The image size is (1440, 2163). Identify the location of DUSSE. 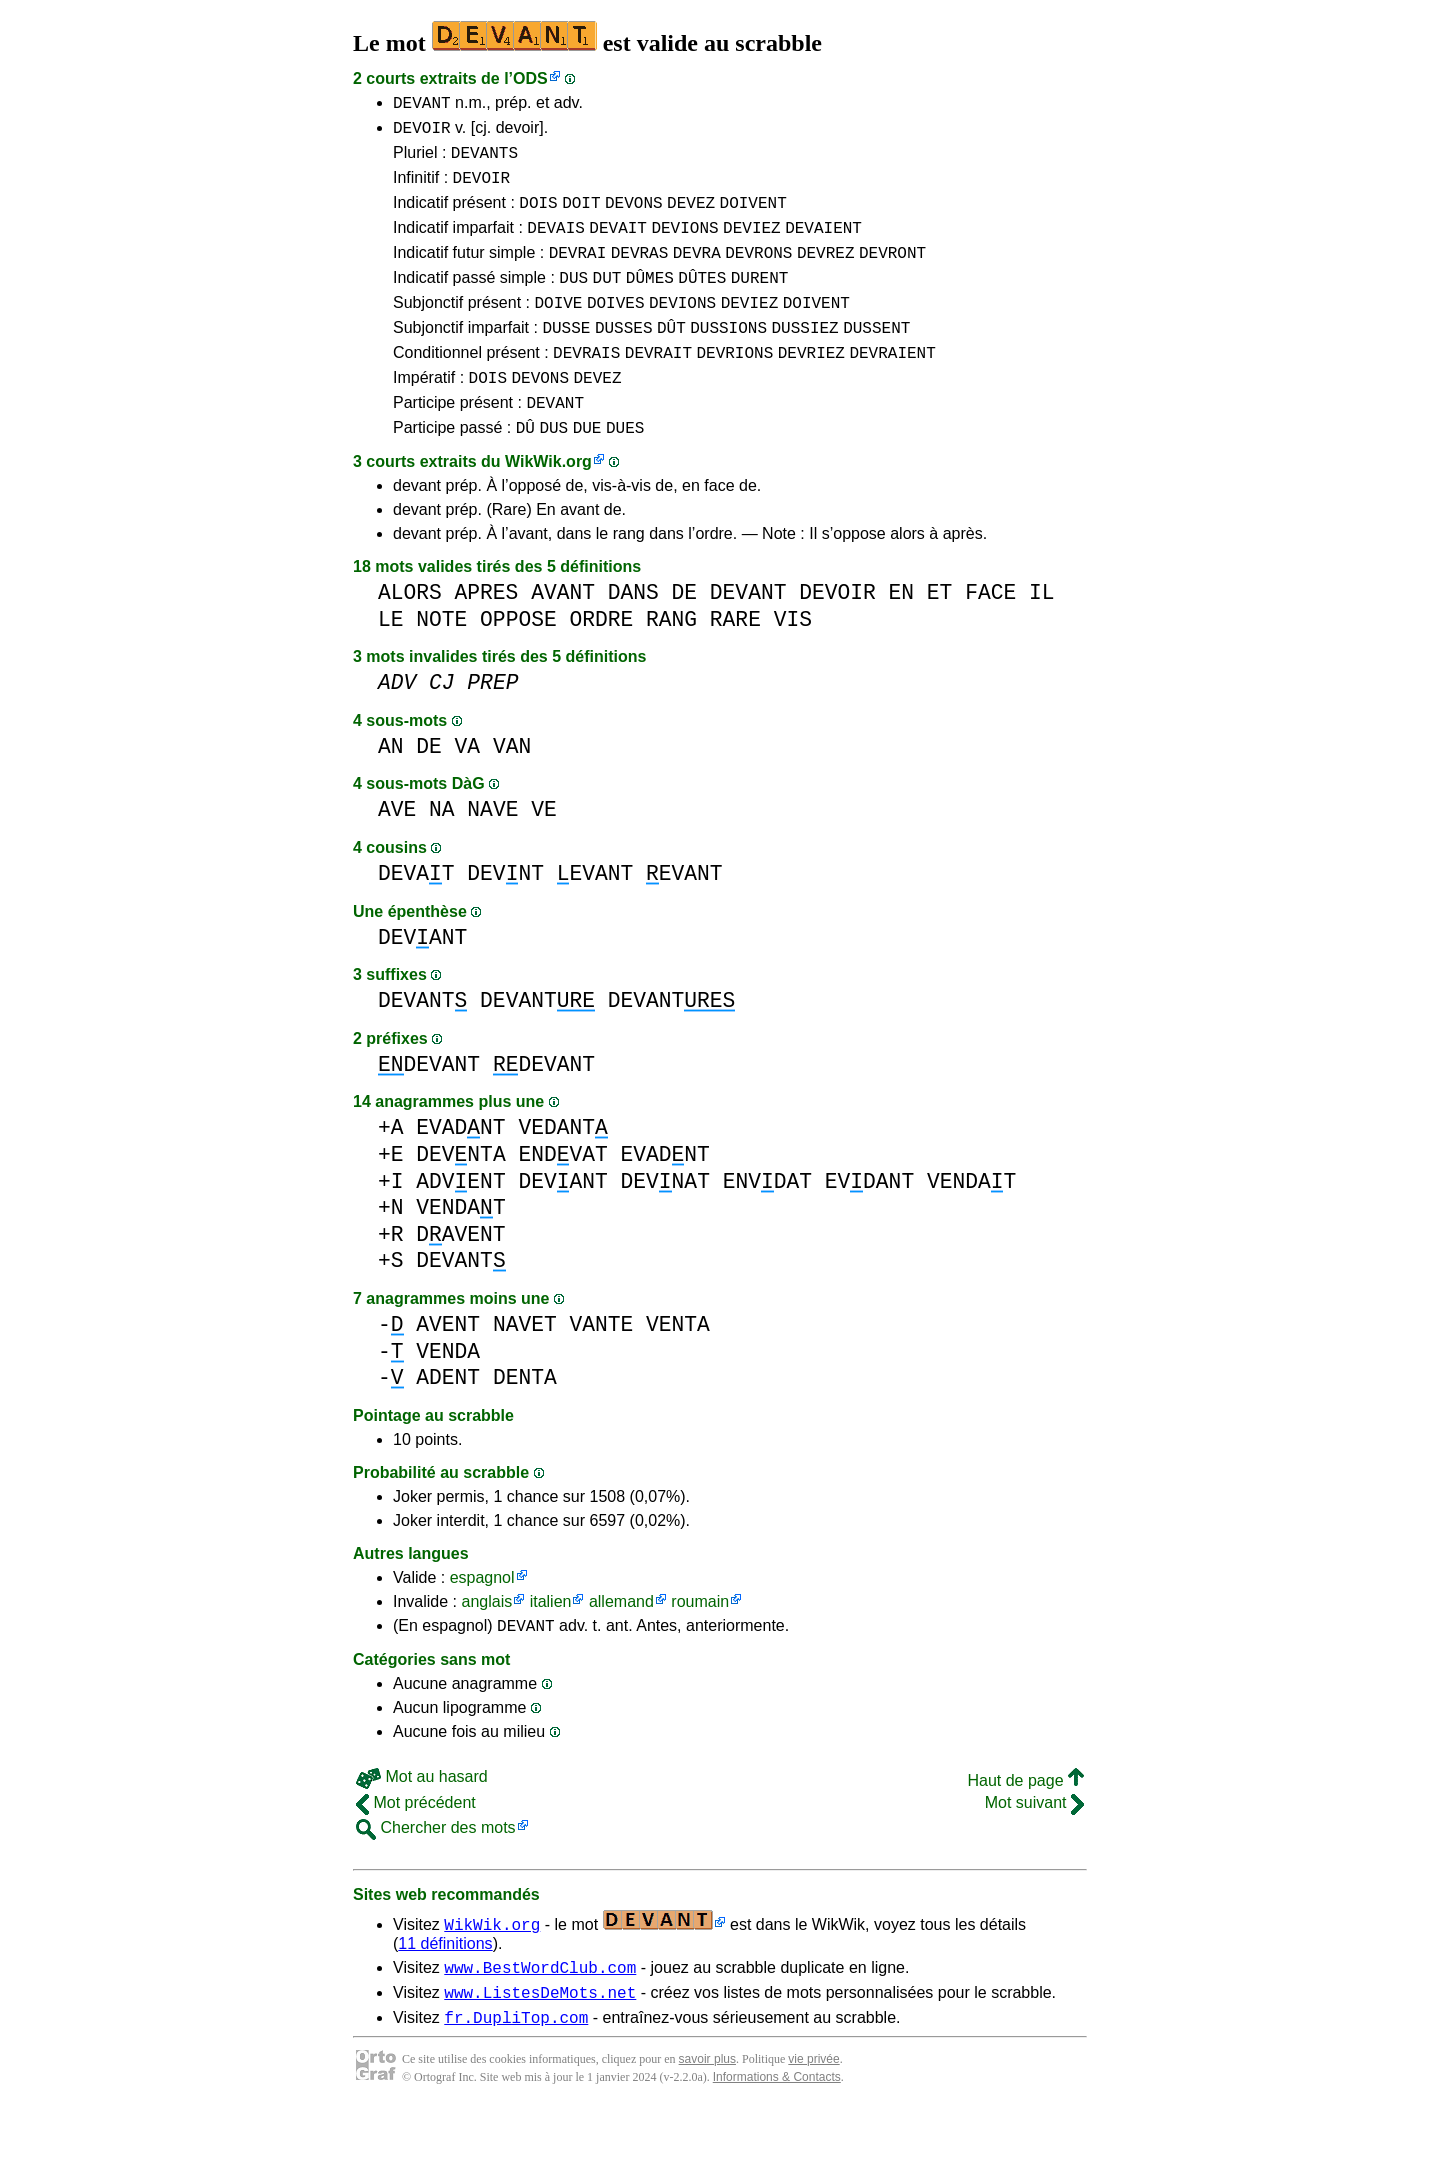
(566, 357).